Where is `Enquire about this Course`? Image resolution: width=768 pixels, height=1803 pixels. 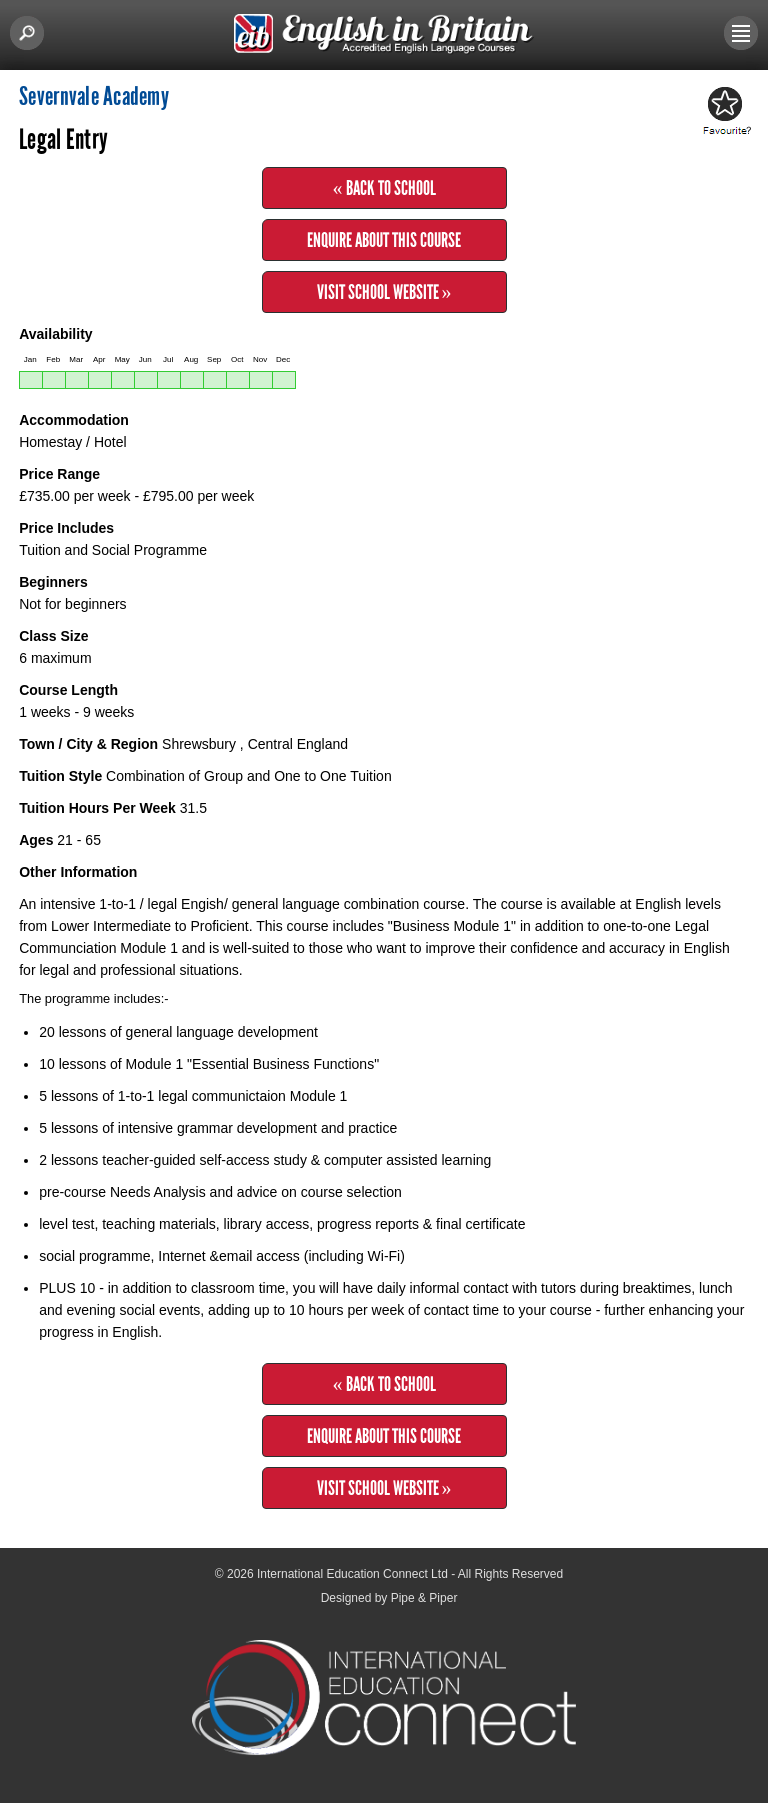 Enquire about this Course is located at coordinates (384, 240).